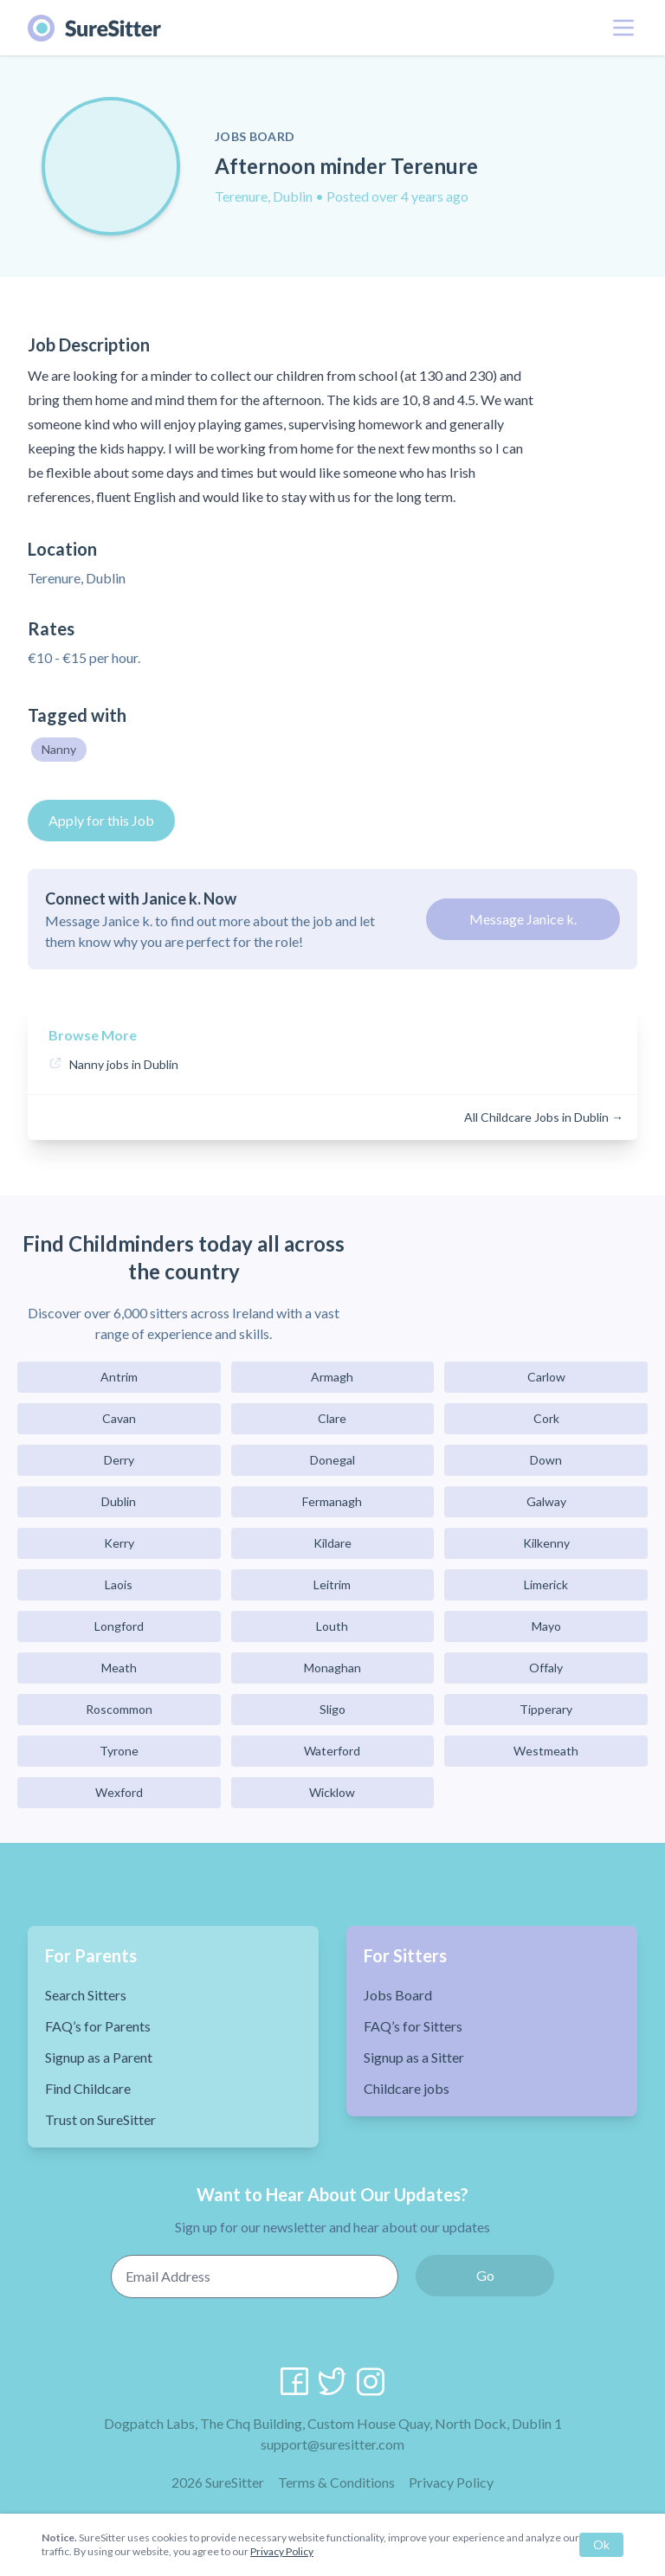  I want to click on FAQ’s for Sitters, so click(413, 2026).